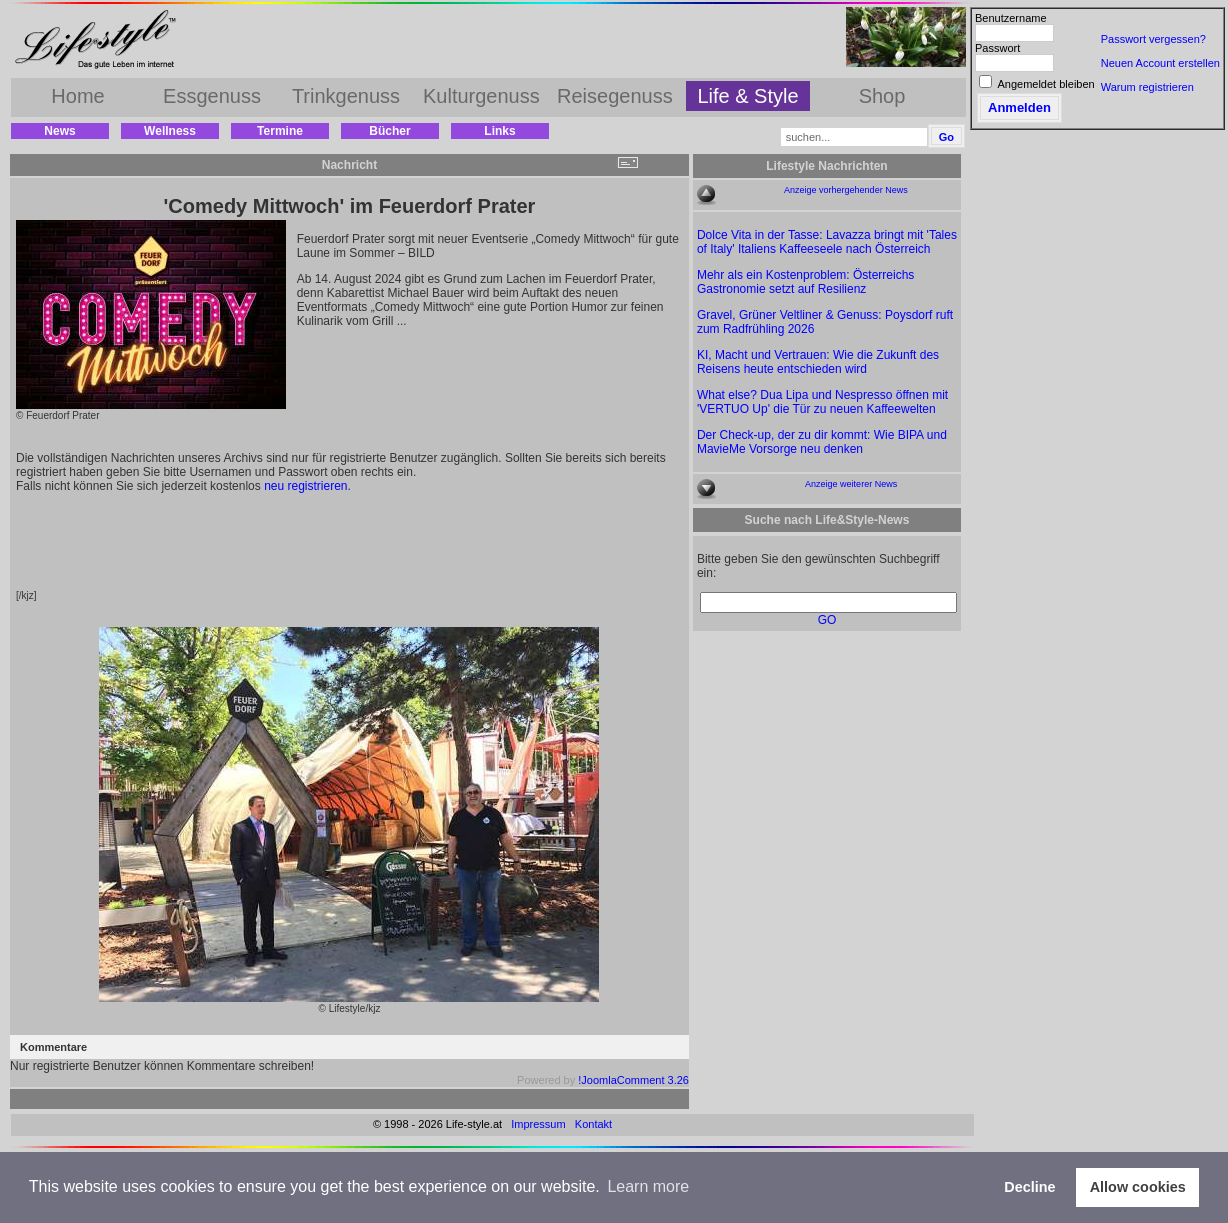  What do you see at coordinates (822, 402) in the screenshot?
I see `What else? Dua Lipa und Nespresso öffnen mit 'VERTUO Up' die Tür zu neuen Kaffeewelten` at bounding box center [822, 402].